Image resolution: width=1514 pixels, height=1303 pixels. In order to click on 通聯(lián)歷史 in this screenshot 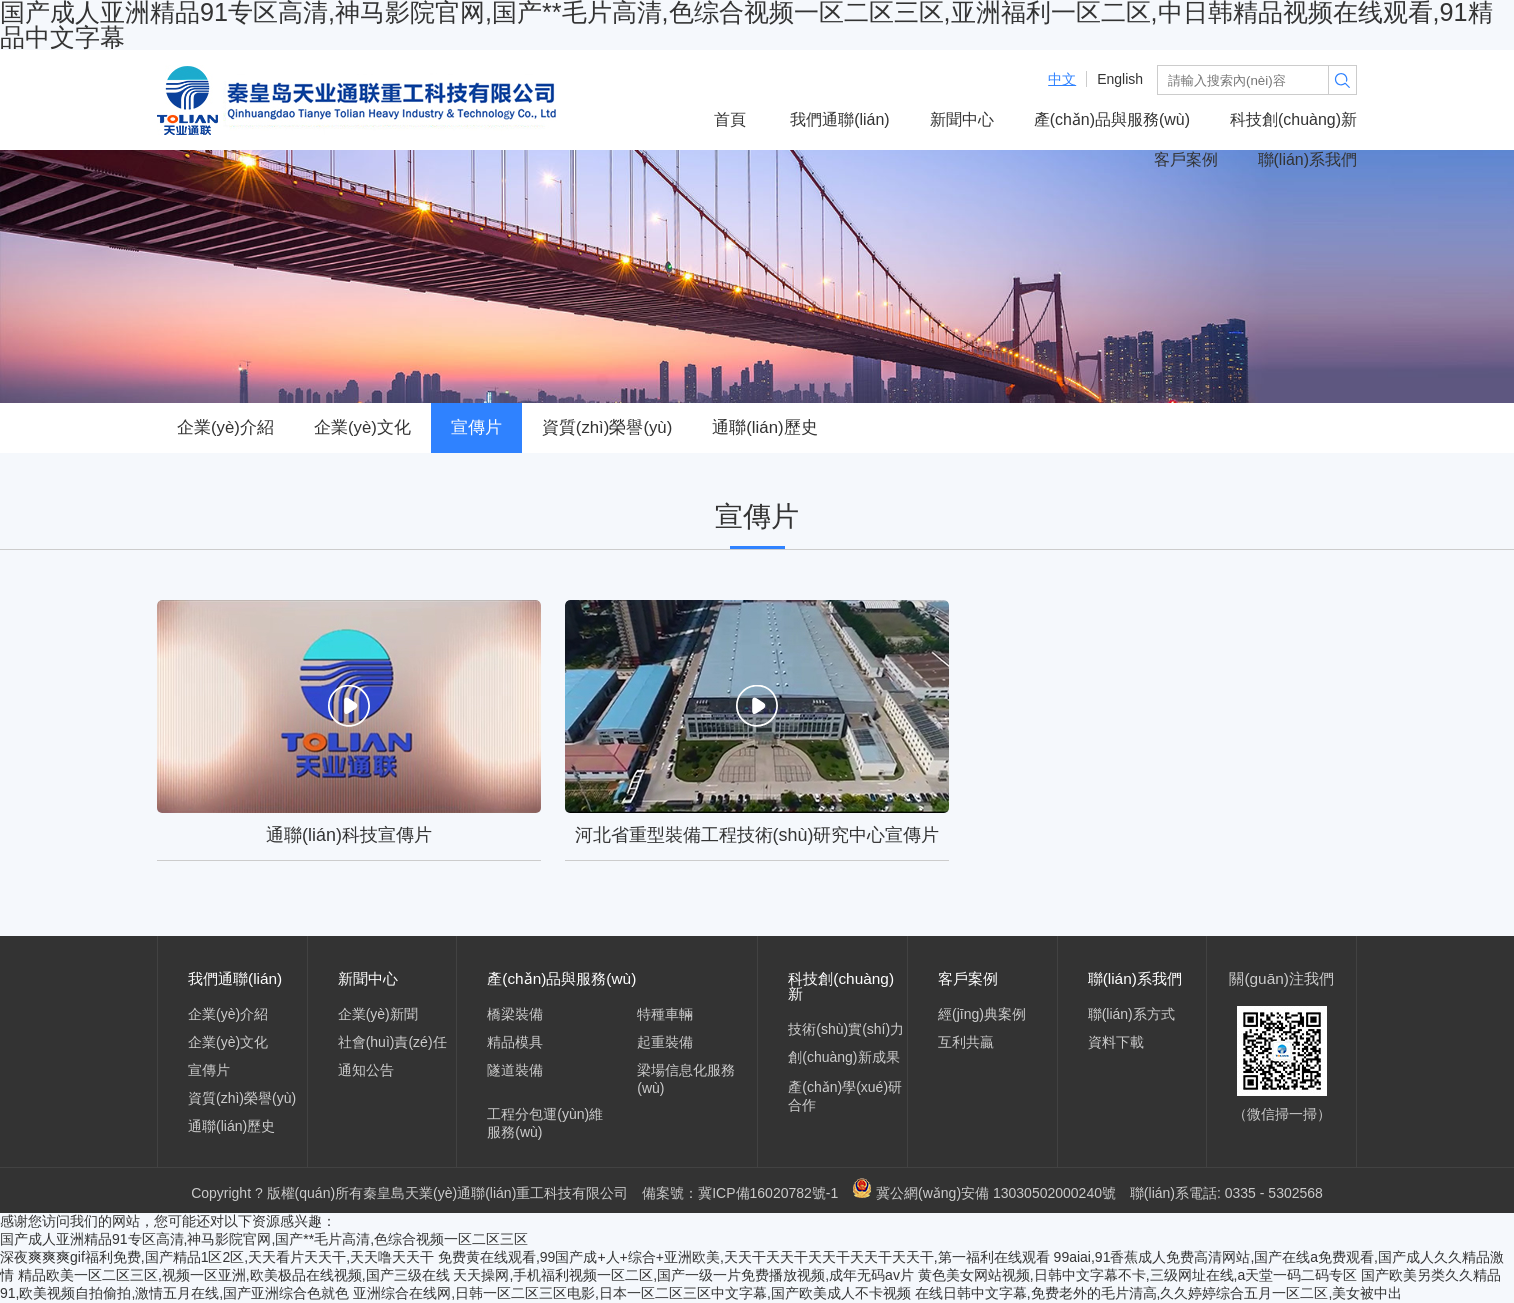, I will do `click(764, 427)`.